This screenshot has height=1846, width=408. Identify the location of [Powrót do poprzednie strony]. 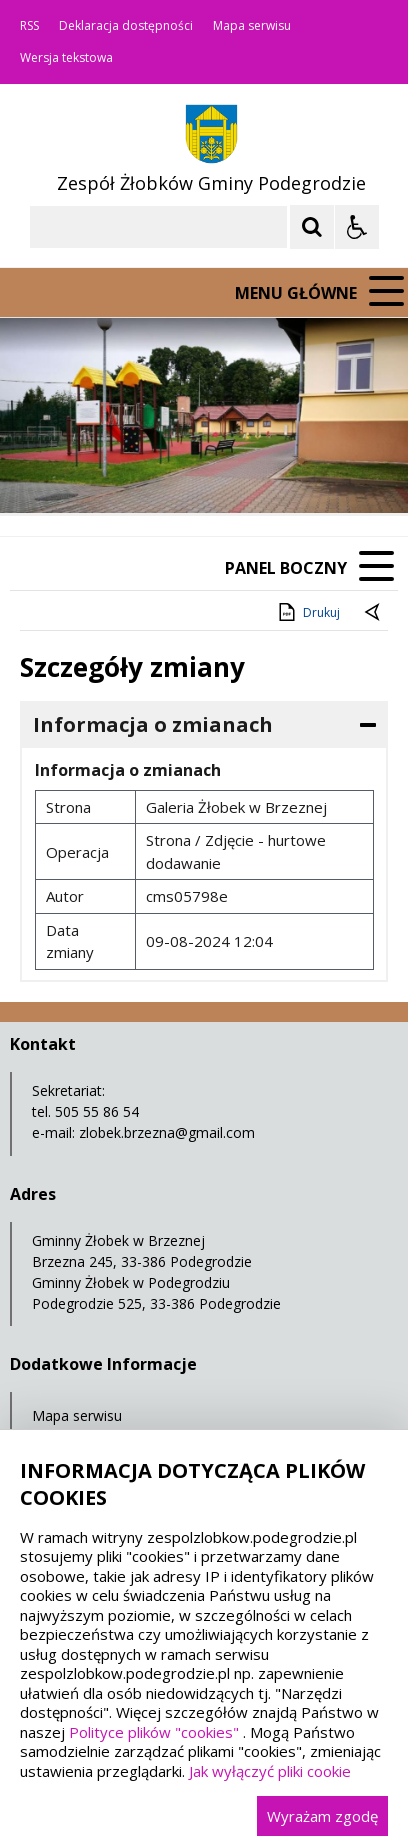
(374, 613).